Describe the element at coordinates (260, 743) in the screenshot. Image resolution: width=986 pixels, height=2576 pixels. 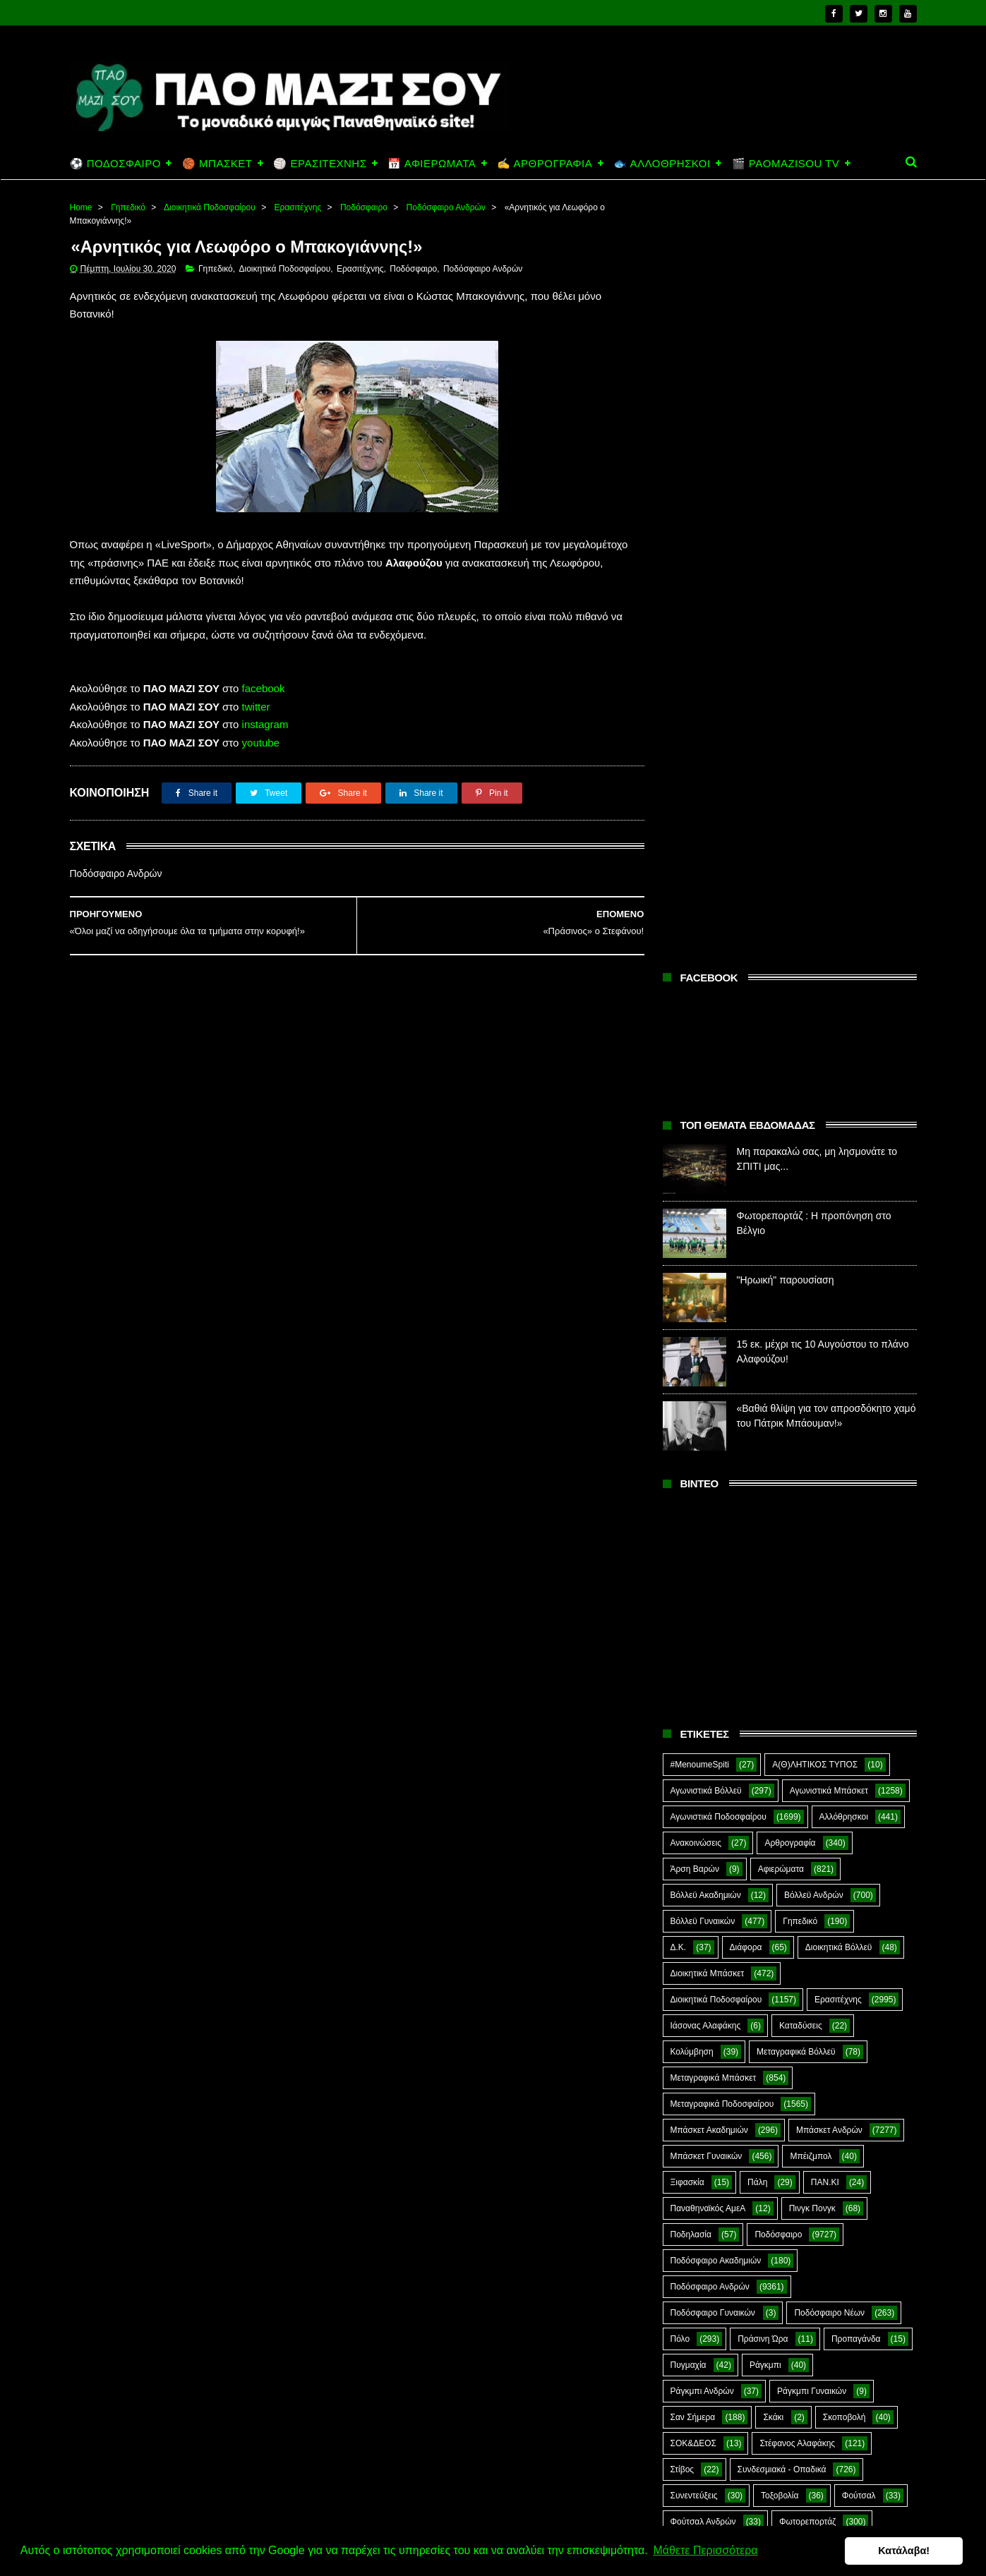
I see `youtube` at that location.